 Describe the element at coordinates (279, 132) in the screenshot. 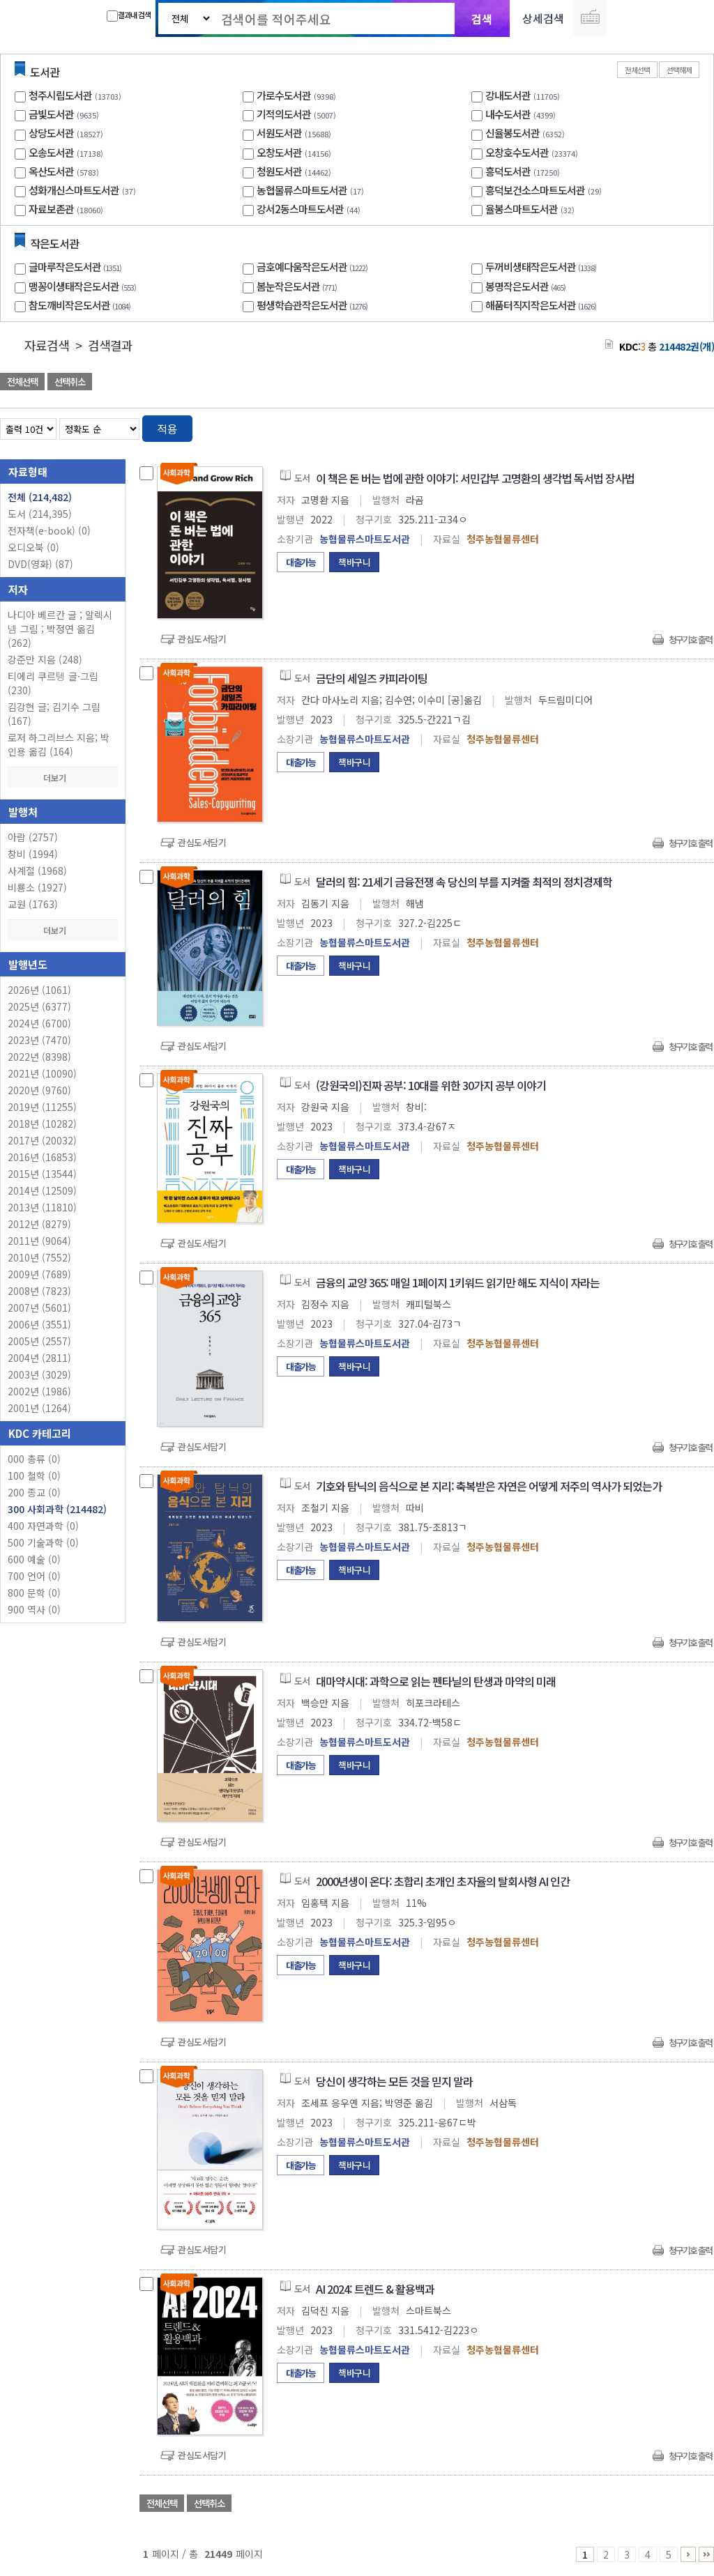

I see `서원도서관` at that location.